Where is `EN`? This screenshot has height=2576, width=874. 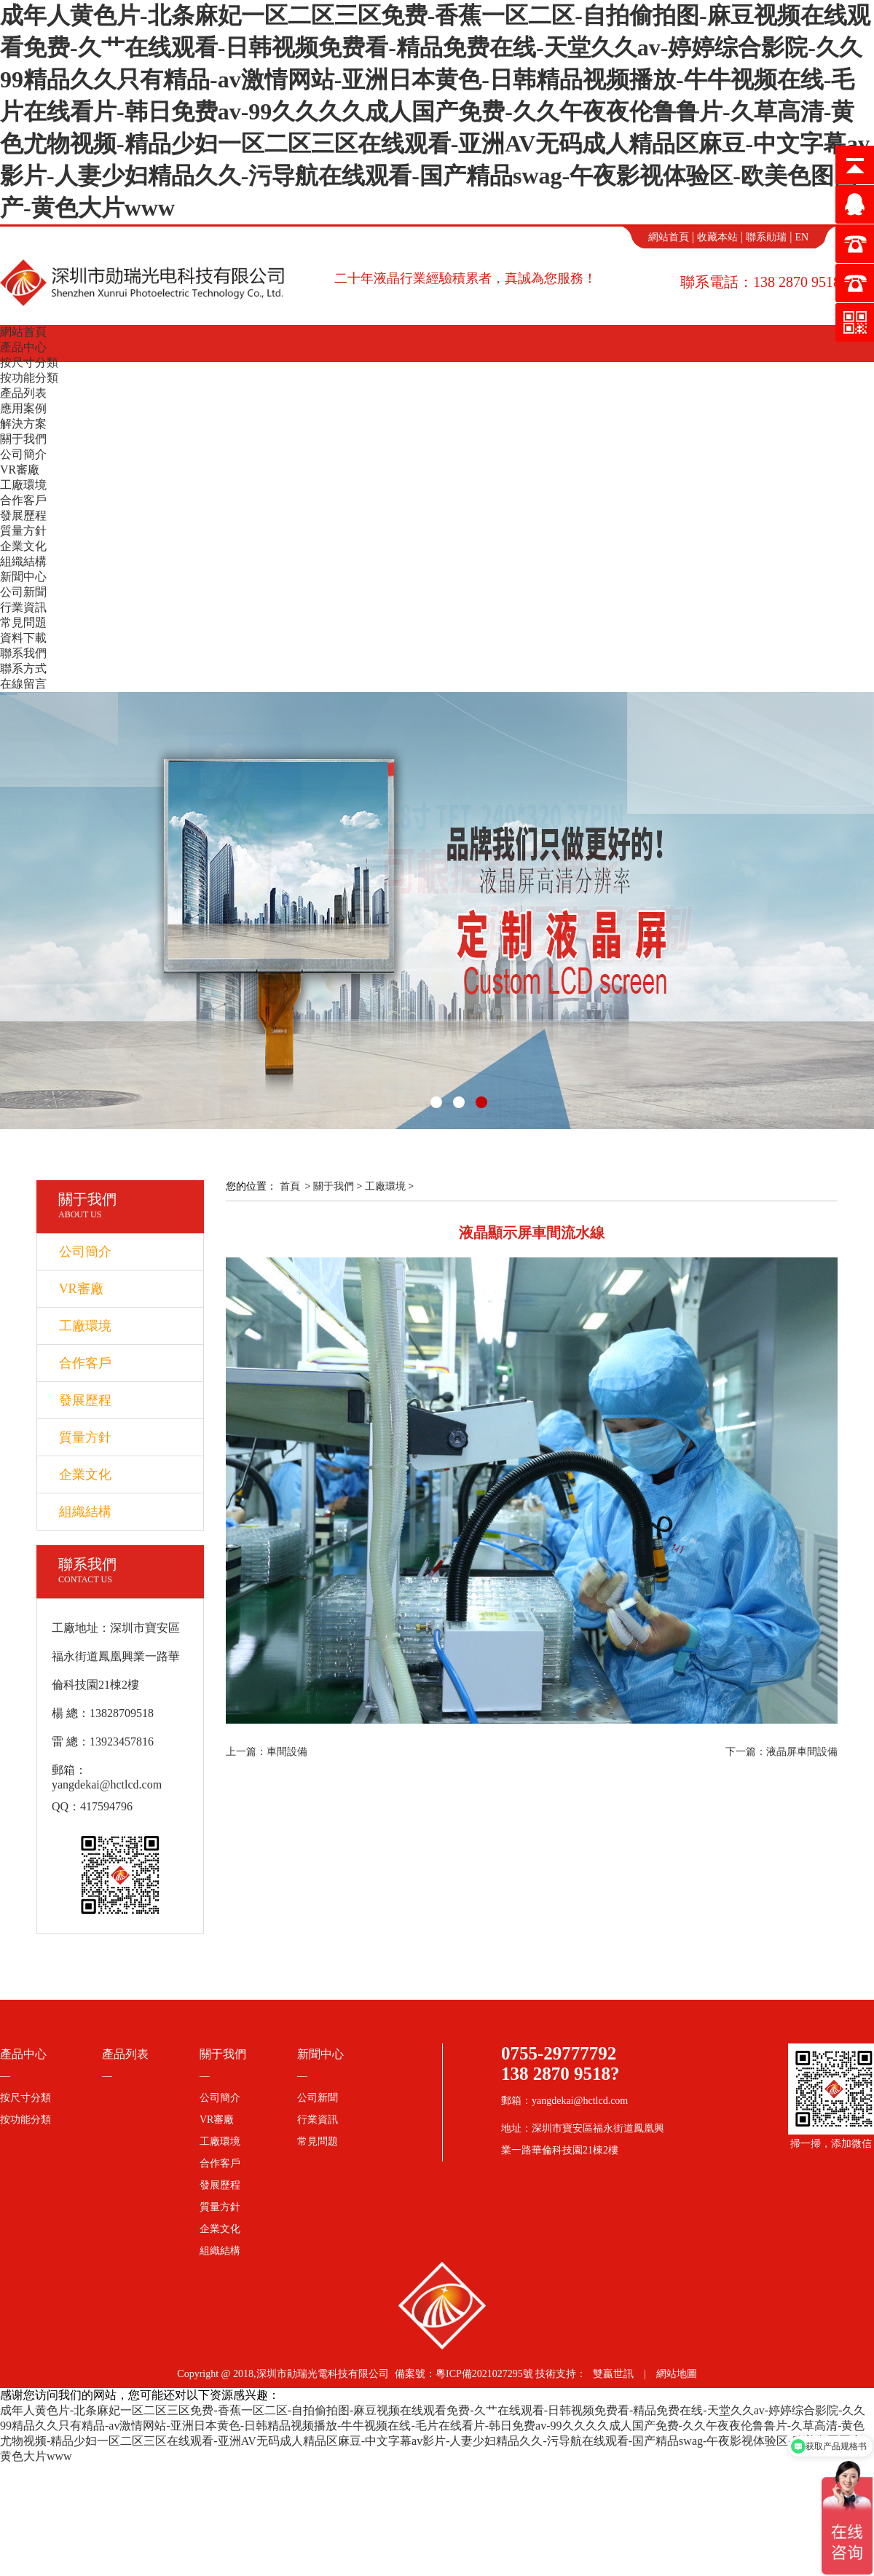 EN is located at coordinates (801, 237).